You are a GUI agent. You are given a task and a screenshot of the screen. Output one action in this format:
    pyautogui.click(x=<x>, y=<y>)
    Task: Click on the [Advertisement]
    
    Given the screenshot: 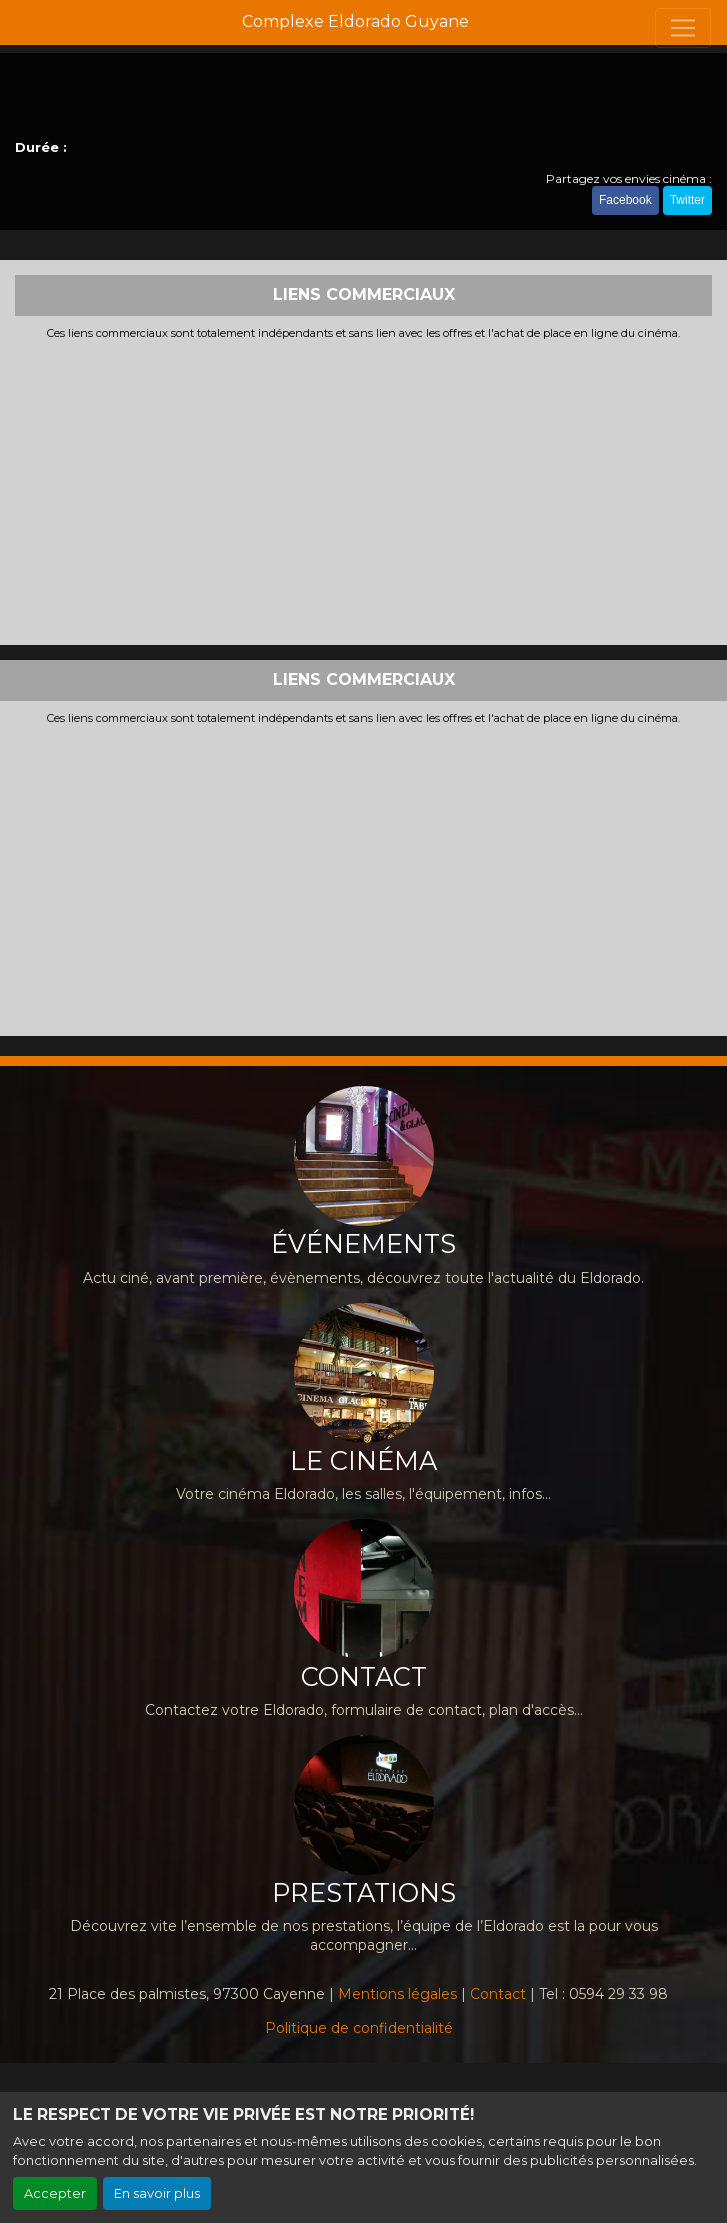 What is the action you would take?
    pyautogui.click(x=363, y=490)
    